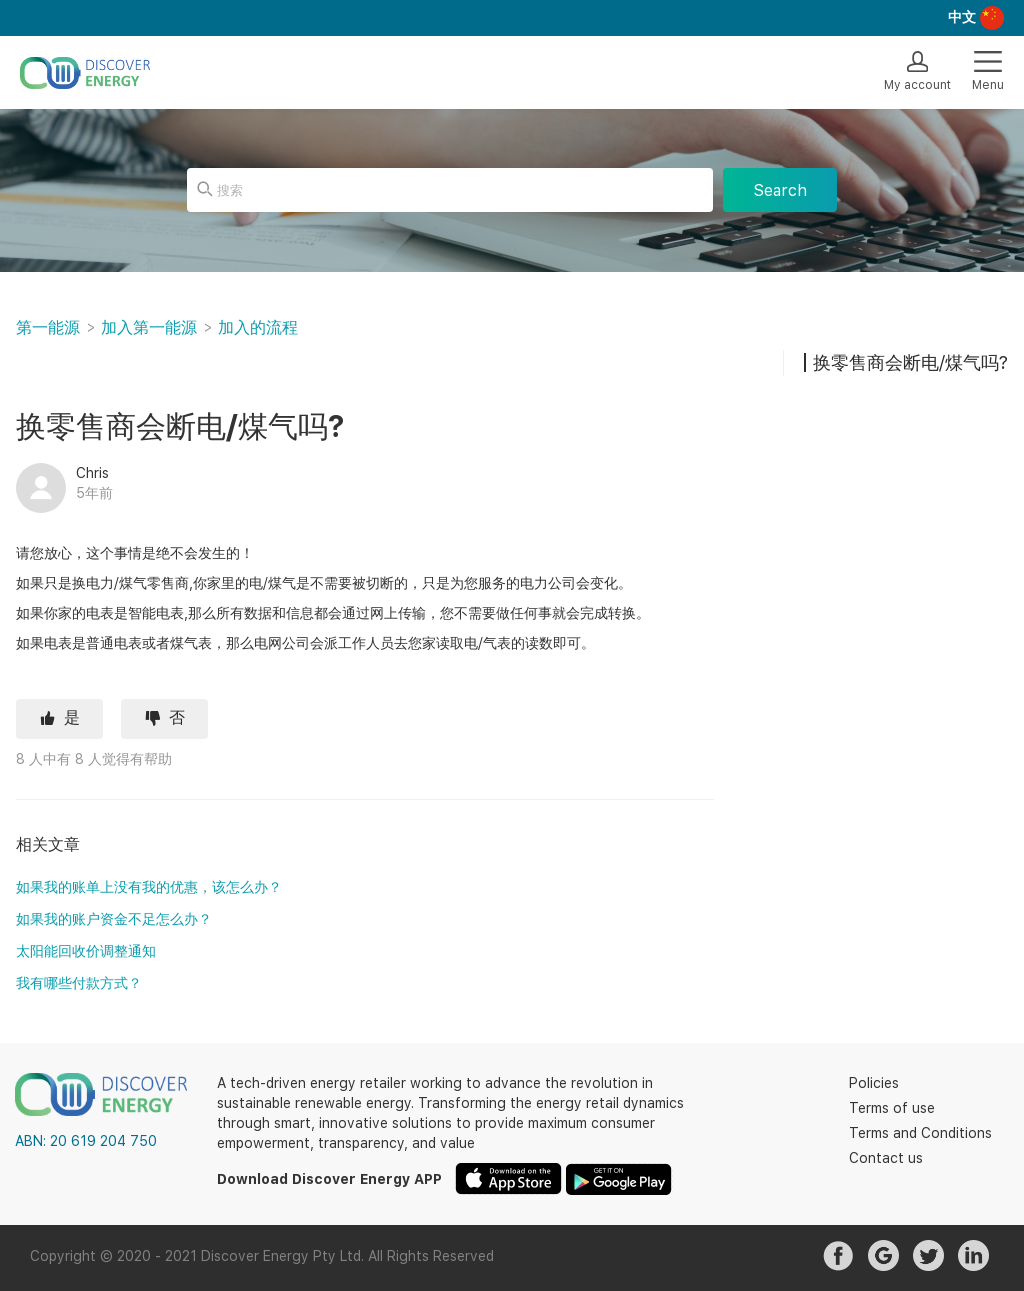 The width and height of the screenshot is (1024, 1291). What do you see at coordinates (72, 717) in the screenshot?
I see `是 [这篇文章有帮助]` at bounding box center [72, 717].